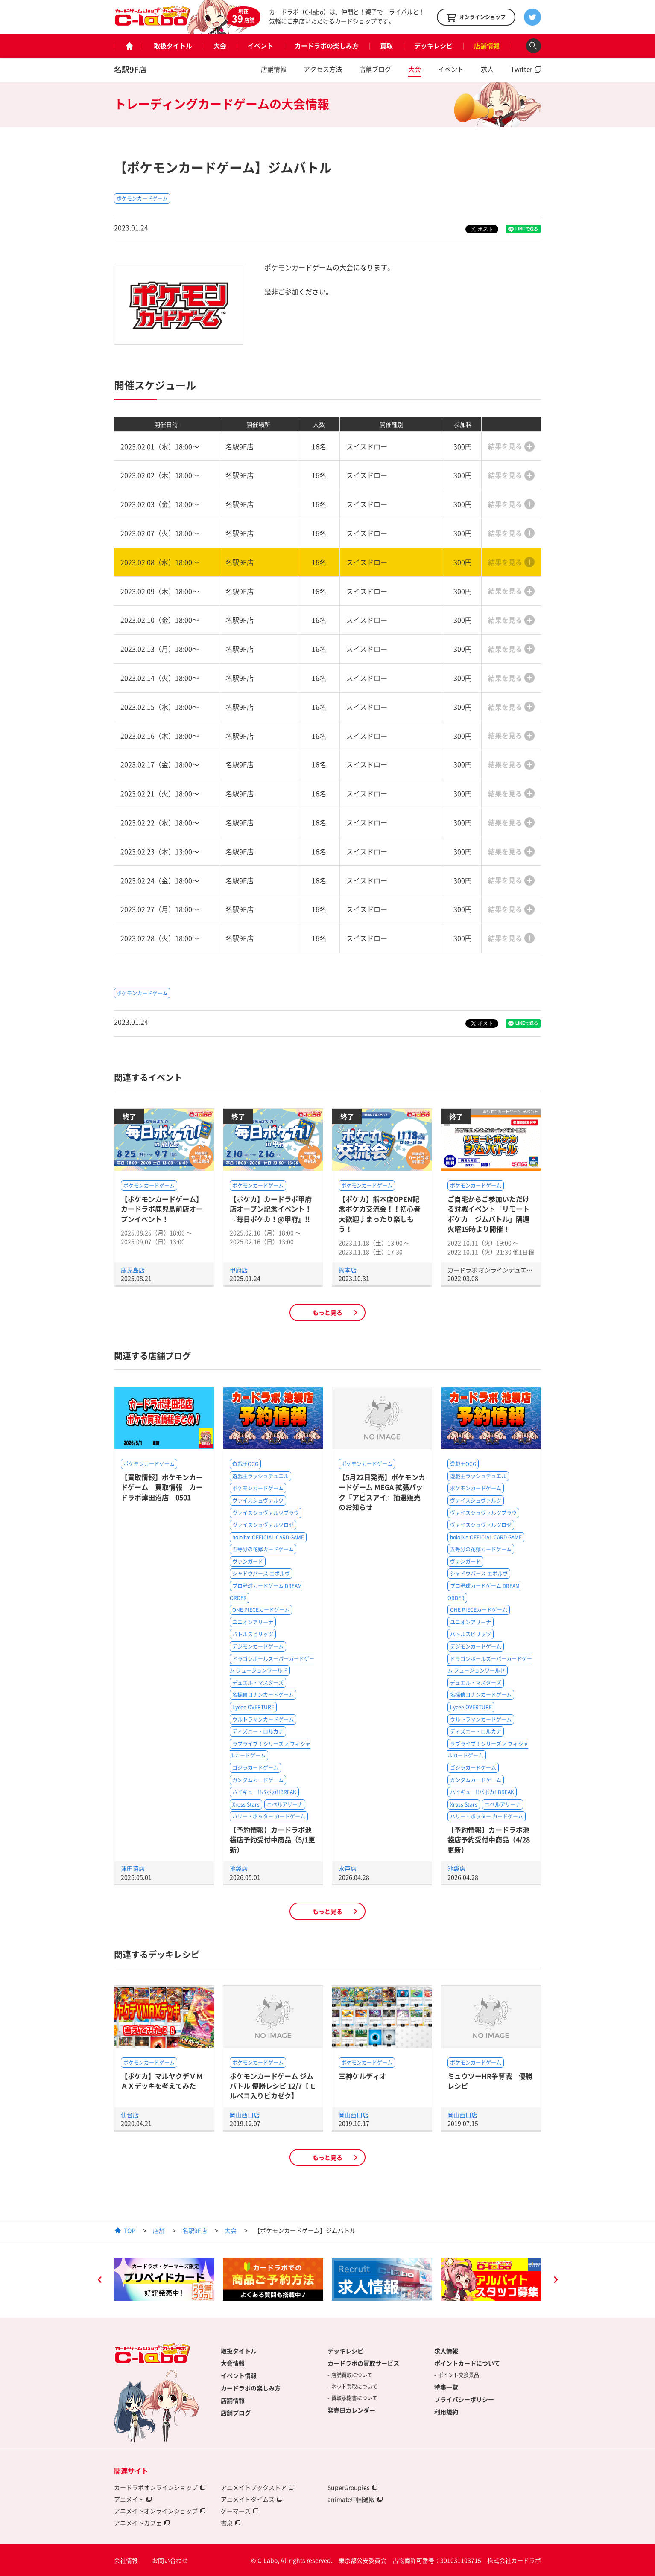  What do you see at coordinates (260, 1610) in the screenshot?
I see `ONE PIECEカードゲーム` at bounding box center [260, 1610].